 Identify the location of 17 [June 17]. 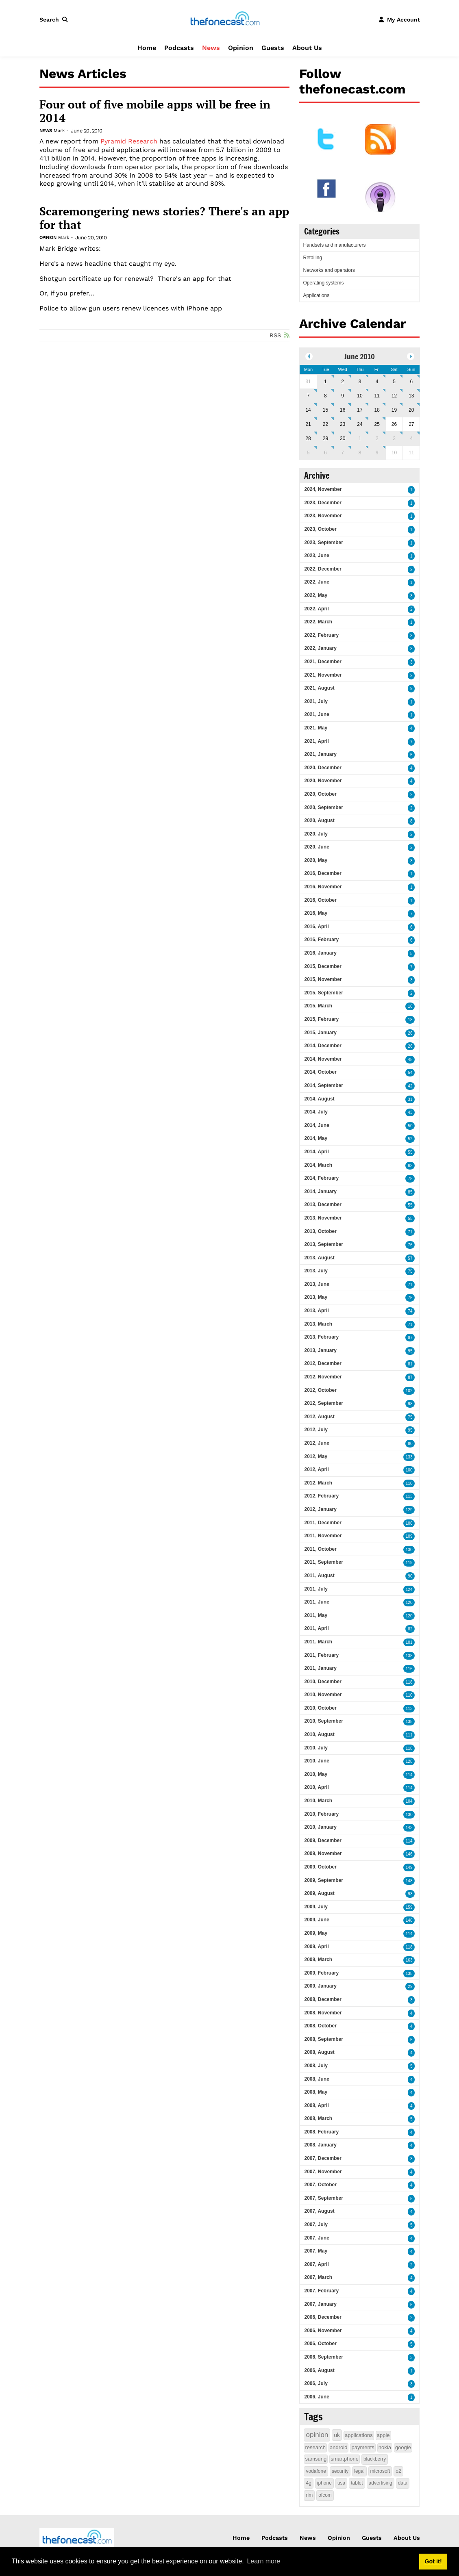
(359, 410).